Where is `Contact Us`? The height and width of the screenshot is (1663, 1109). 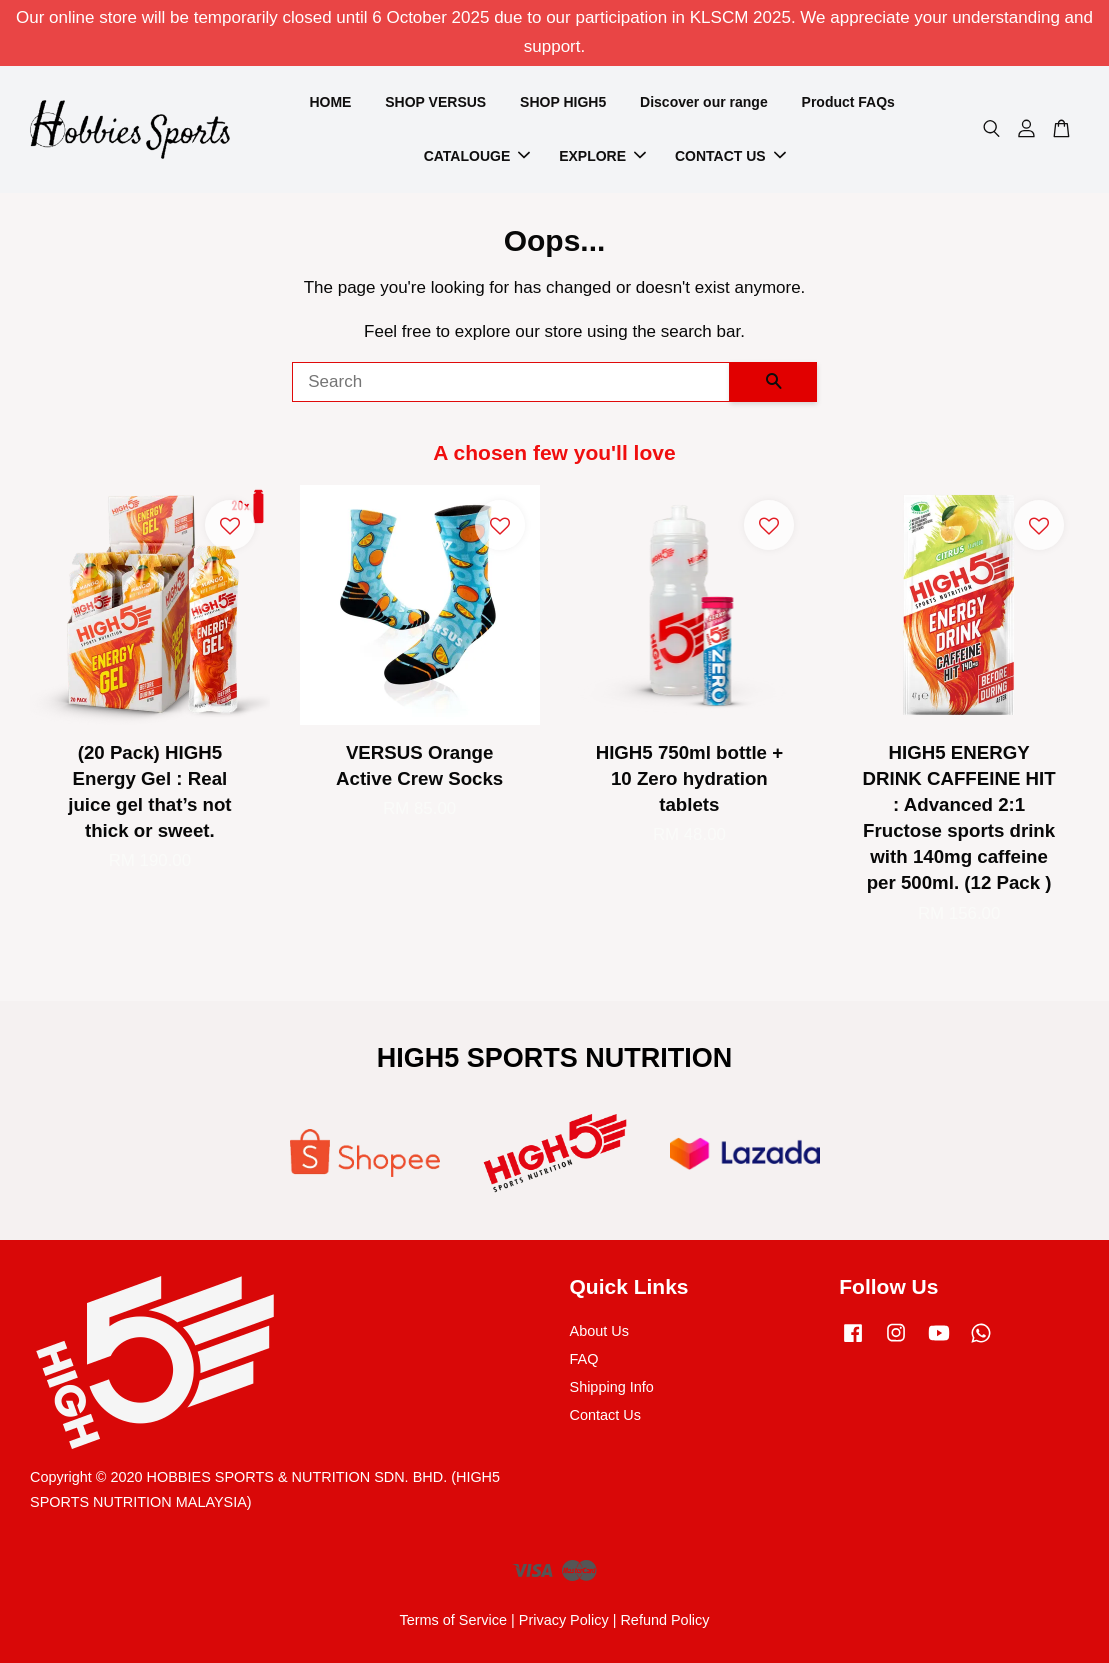
Contact Us is located at coordinates (605, 1415).